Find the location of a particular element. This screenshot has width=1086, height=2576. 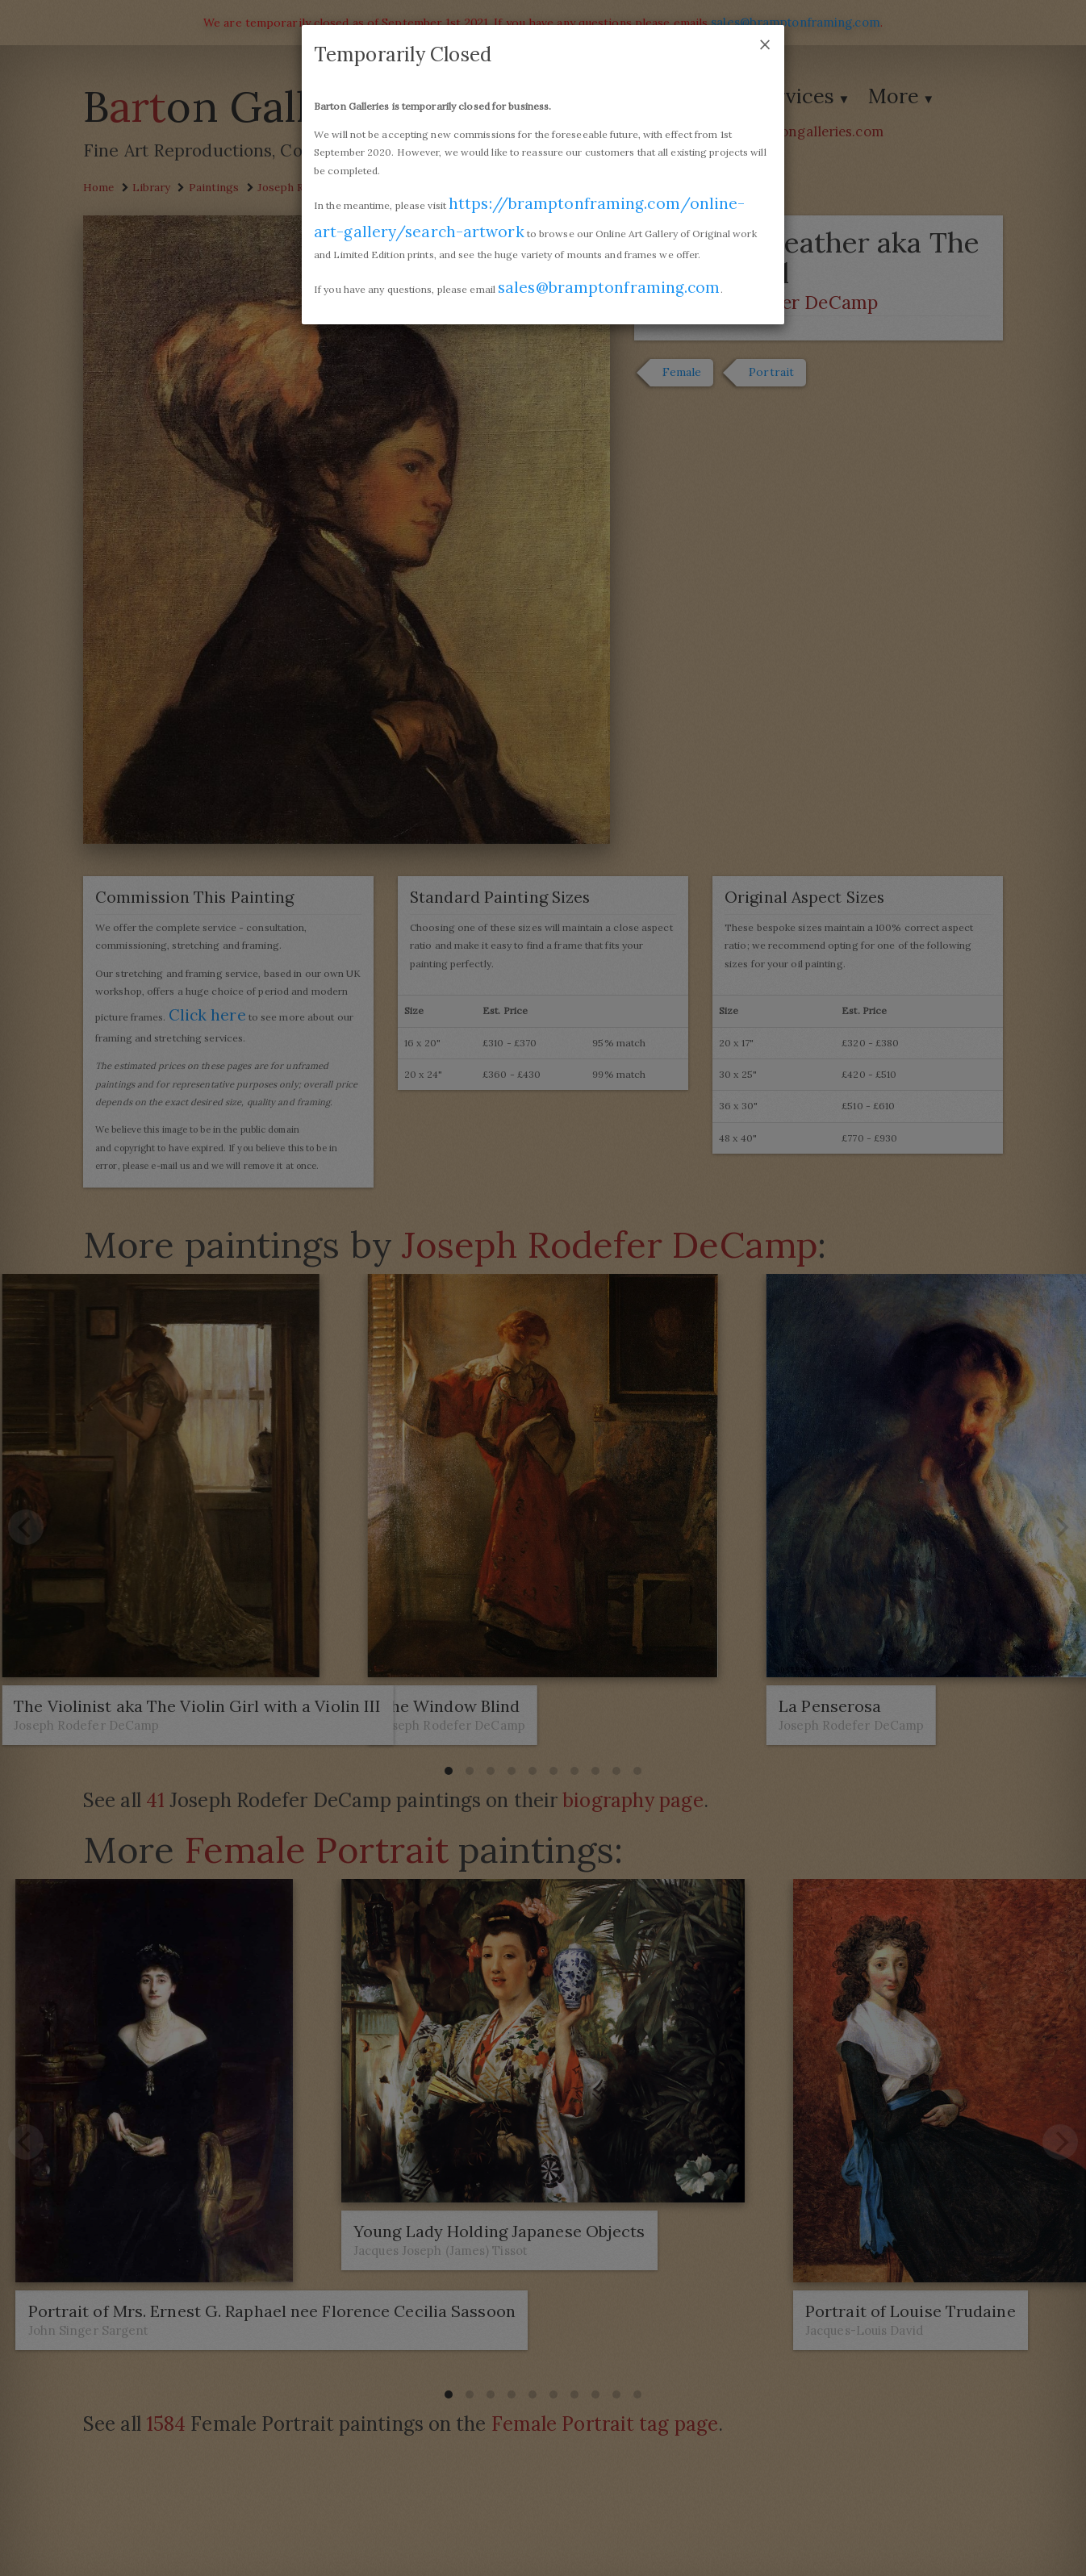

sales@bramptonframing.com is located at coordinates (607, 287).